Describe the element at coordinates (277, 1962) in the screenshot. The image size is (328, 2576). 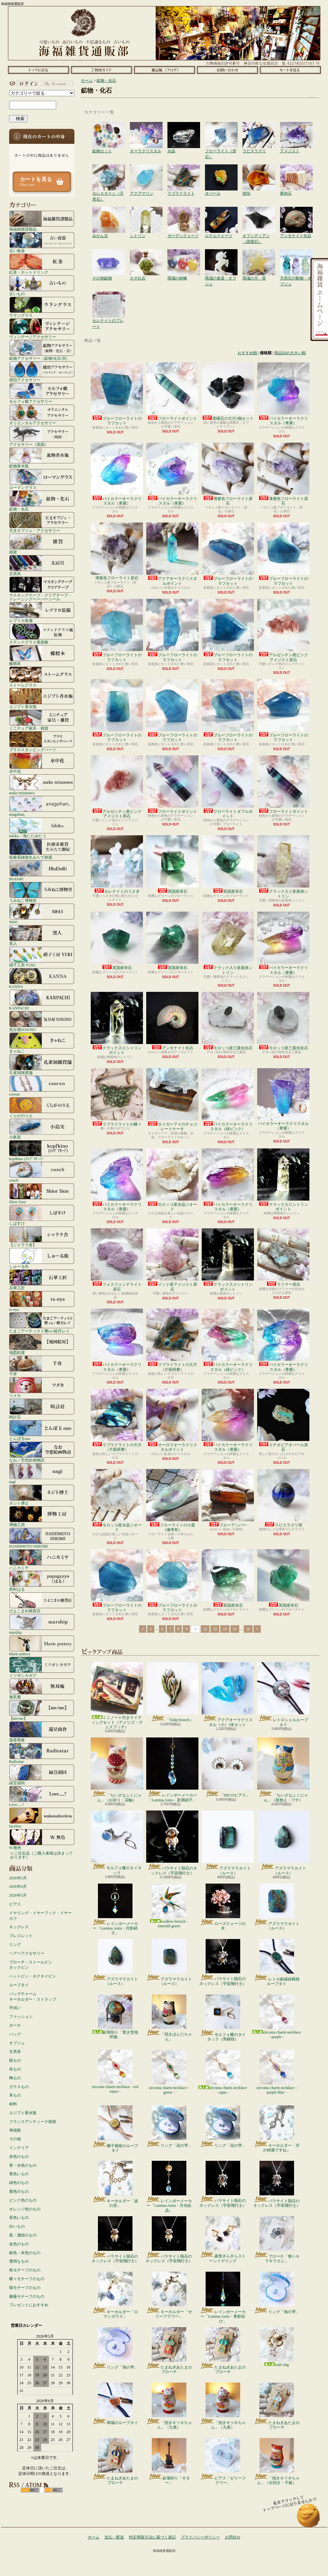
I see `レトロ銀縁緑模様ループタイ` at that location.